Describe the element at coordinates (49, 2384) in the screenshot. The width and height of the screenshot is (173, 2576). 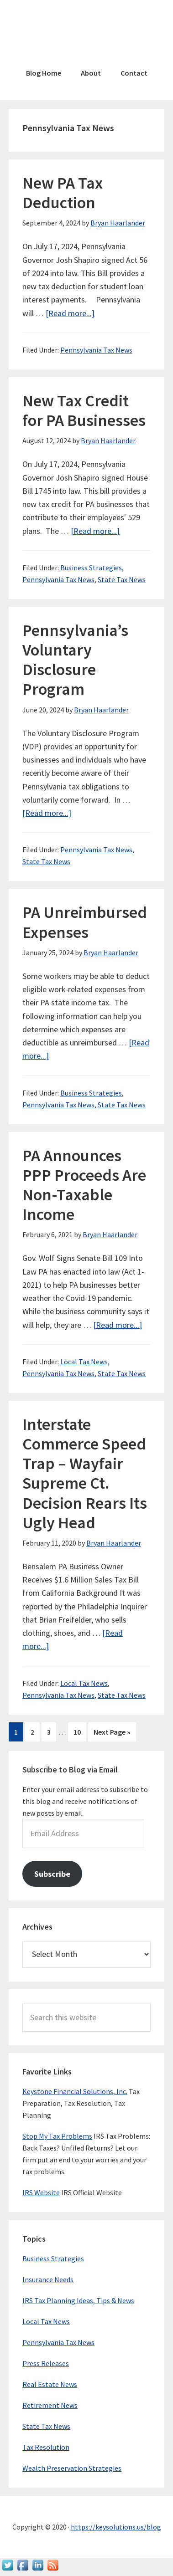
I see `Real Estate News` at that location.